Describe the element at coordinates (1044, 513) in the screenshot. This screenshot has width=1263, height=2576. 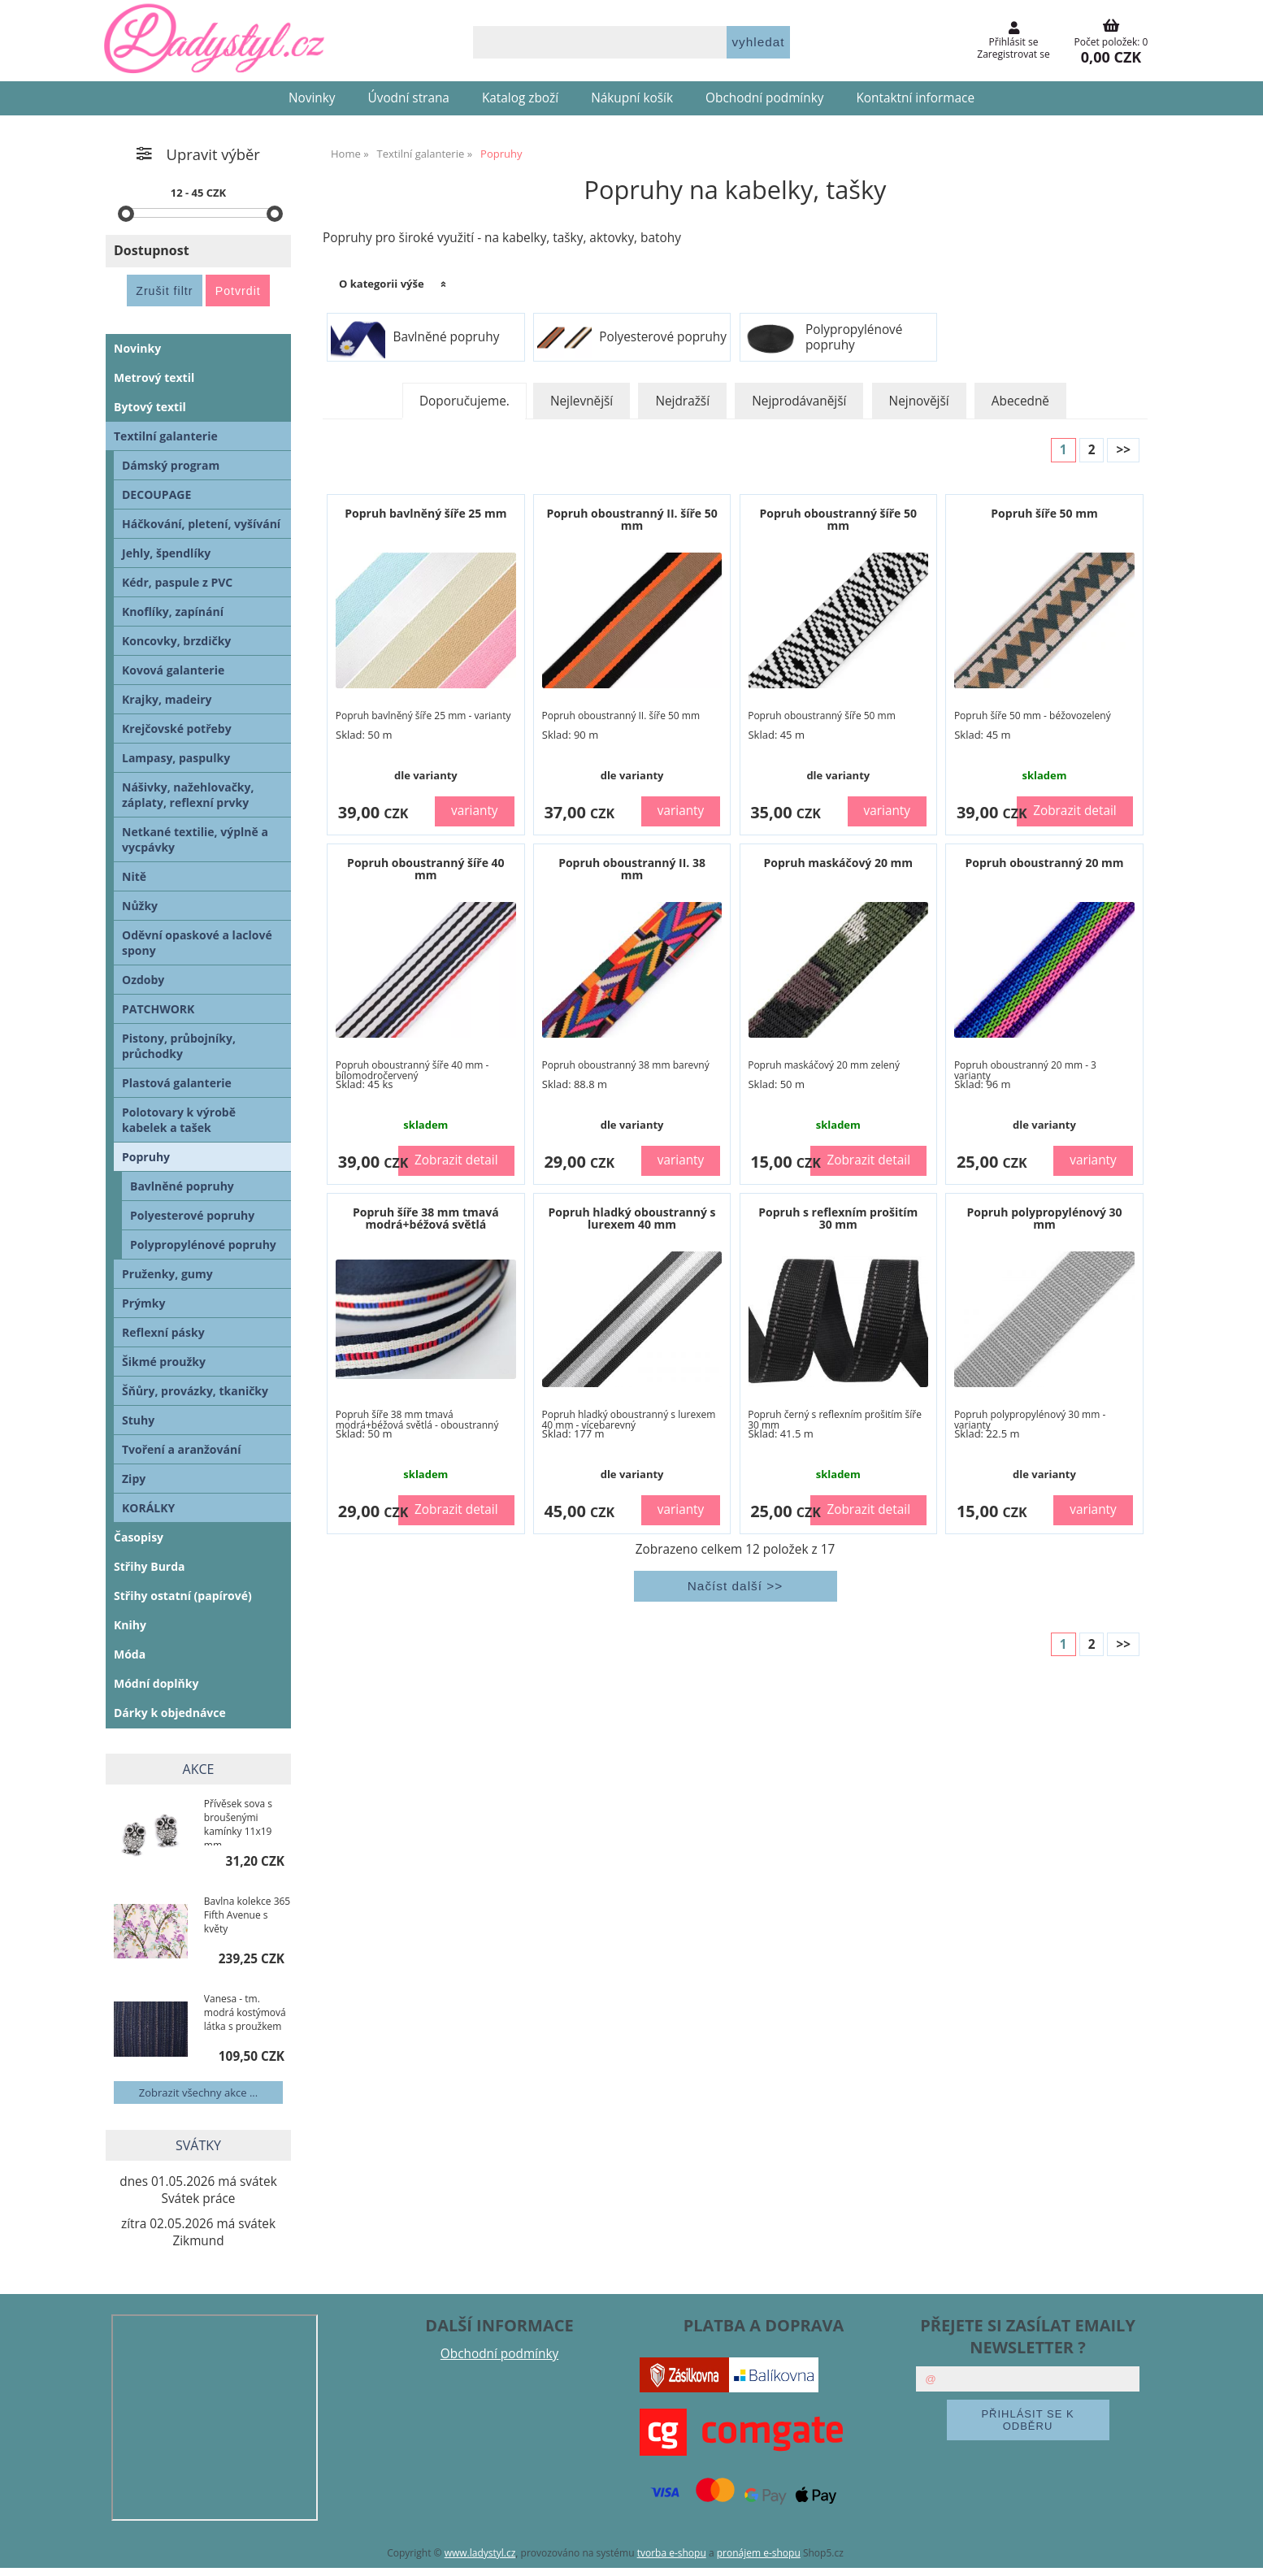
I see `Popruh šíře 50 mm` at that location.